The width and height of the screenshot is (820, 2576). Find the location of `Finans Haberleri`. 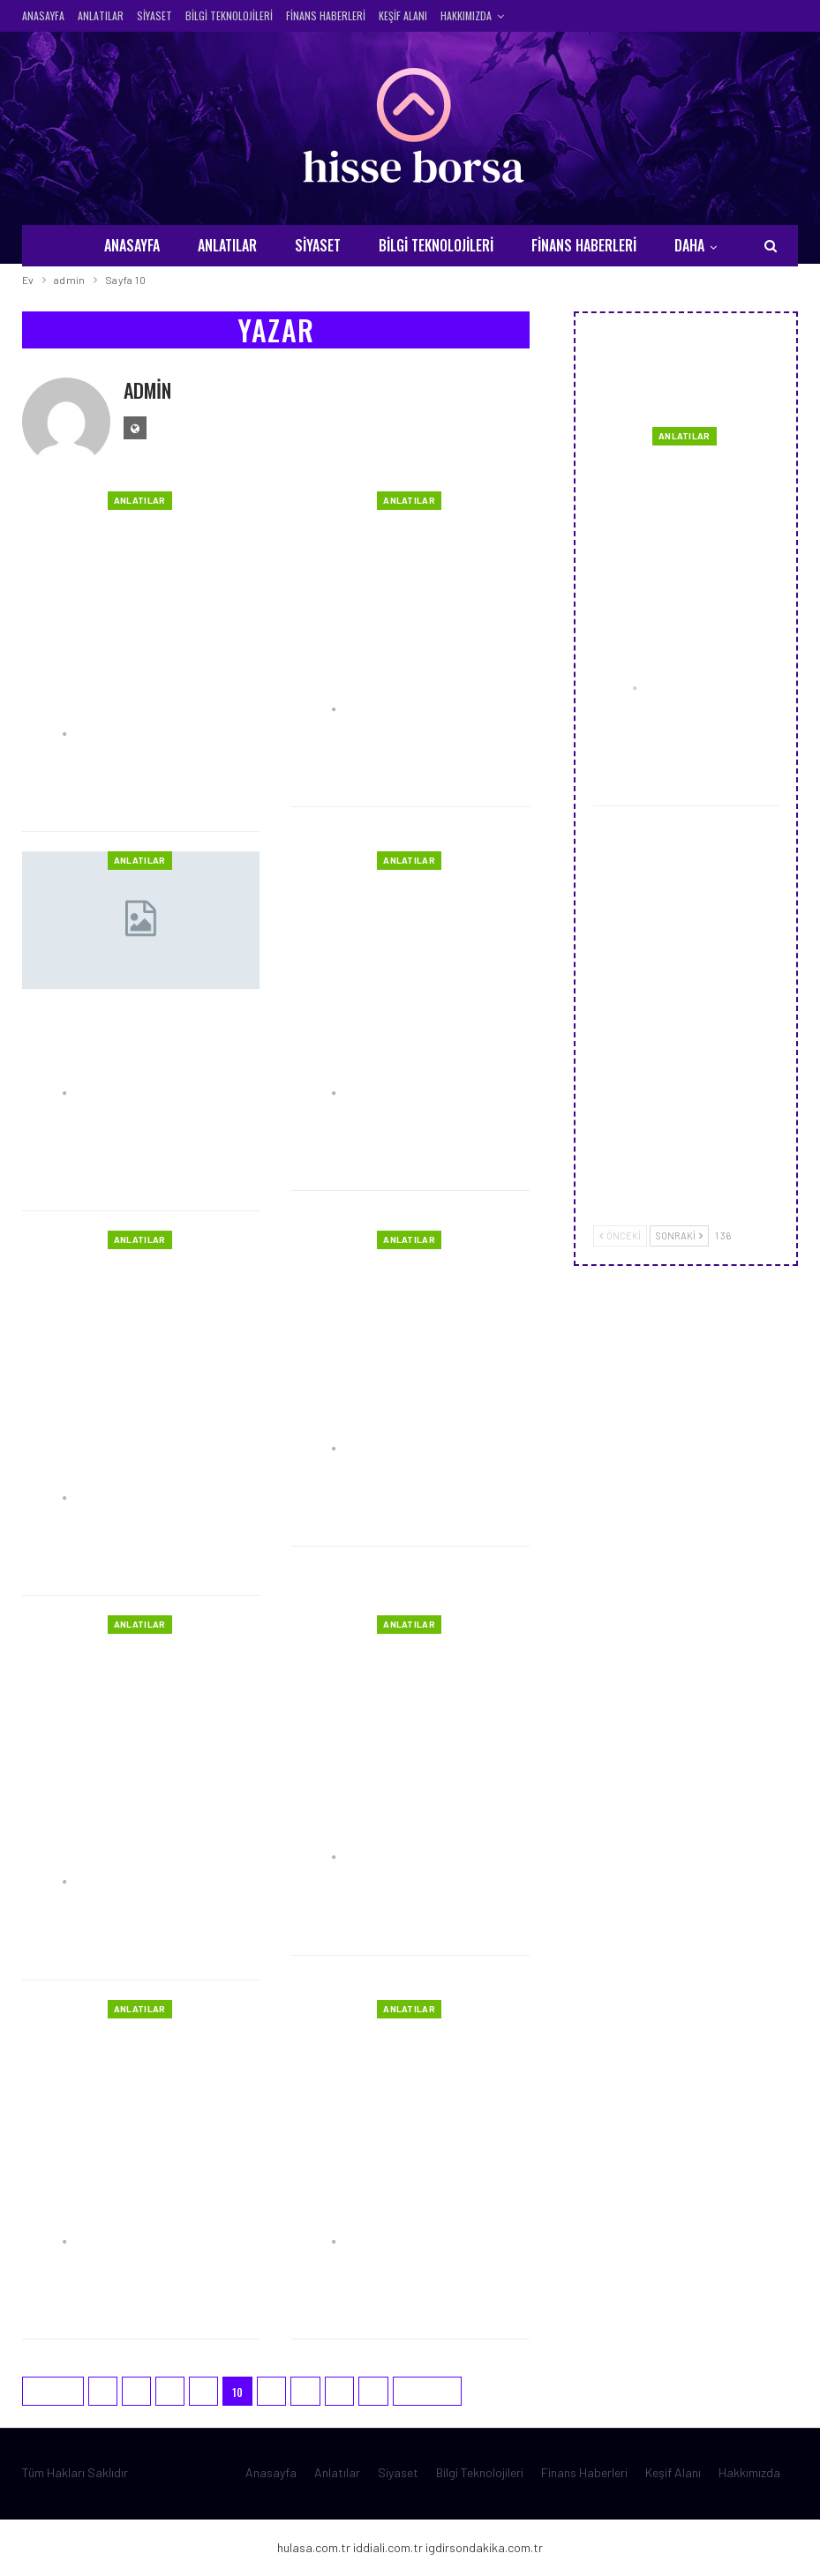

Finans Haberleri is located at coordinates (325, 15).